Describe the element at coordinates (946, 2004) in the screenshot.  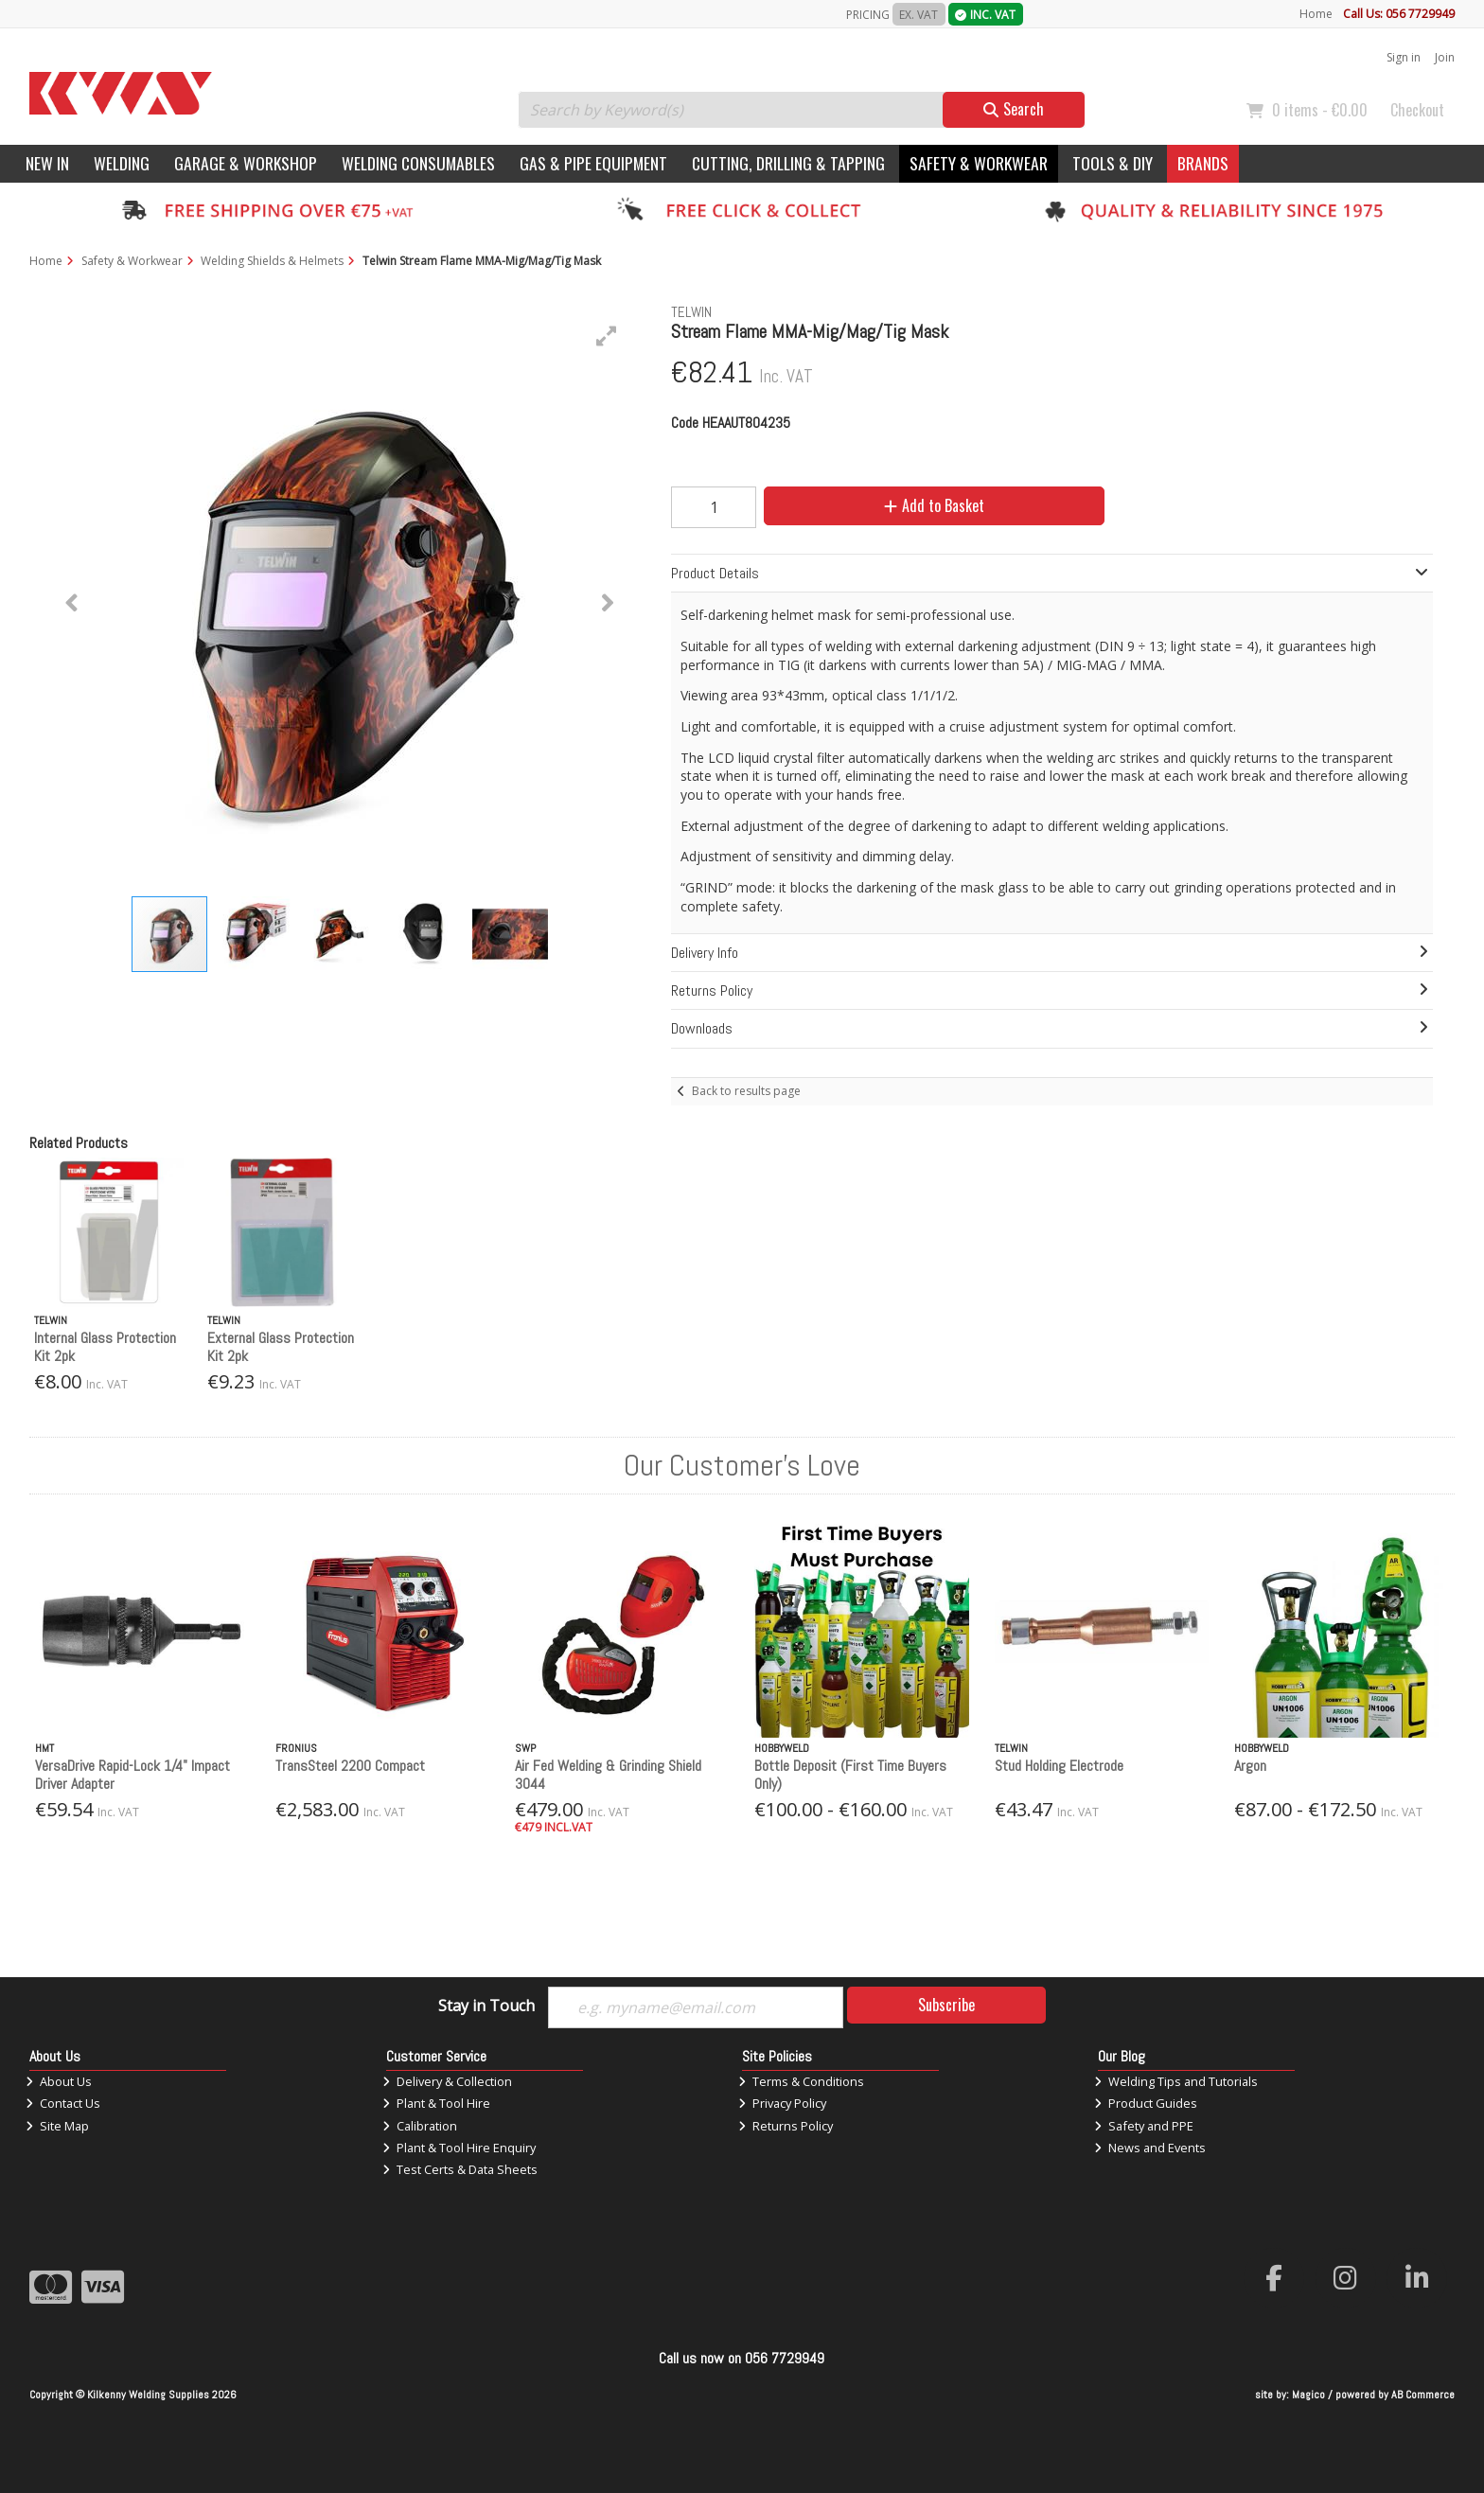
I see `Subscribe` at that location.